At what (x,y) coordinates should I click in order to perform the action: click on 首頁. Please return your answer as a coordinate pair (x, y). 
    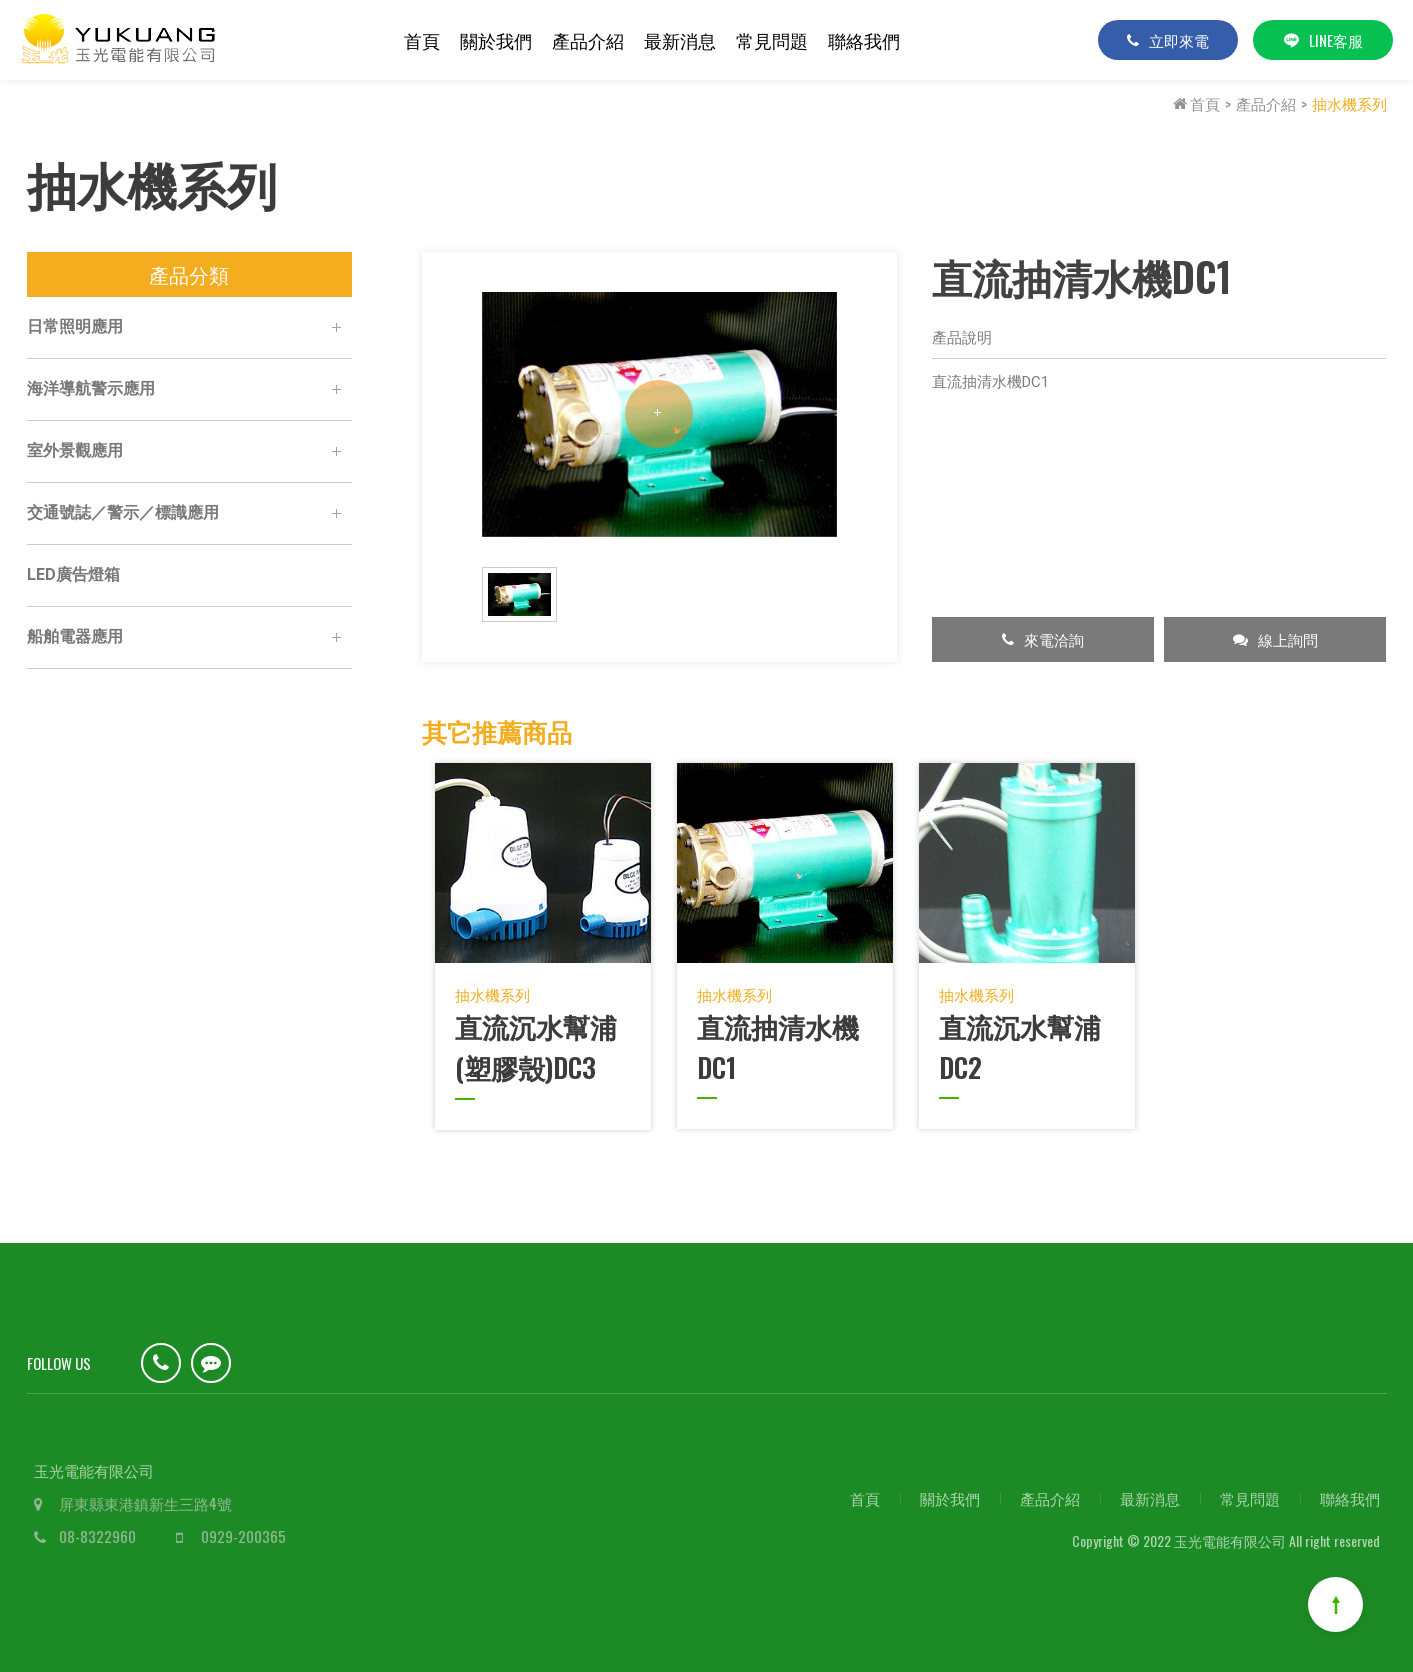
    Looking at the image, I should click on (422, 40).